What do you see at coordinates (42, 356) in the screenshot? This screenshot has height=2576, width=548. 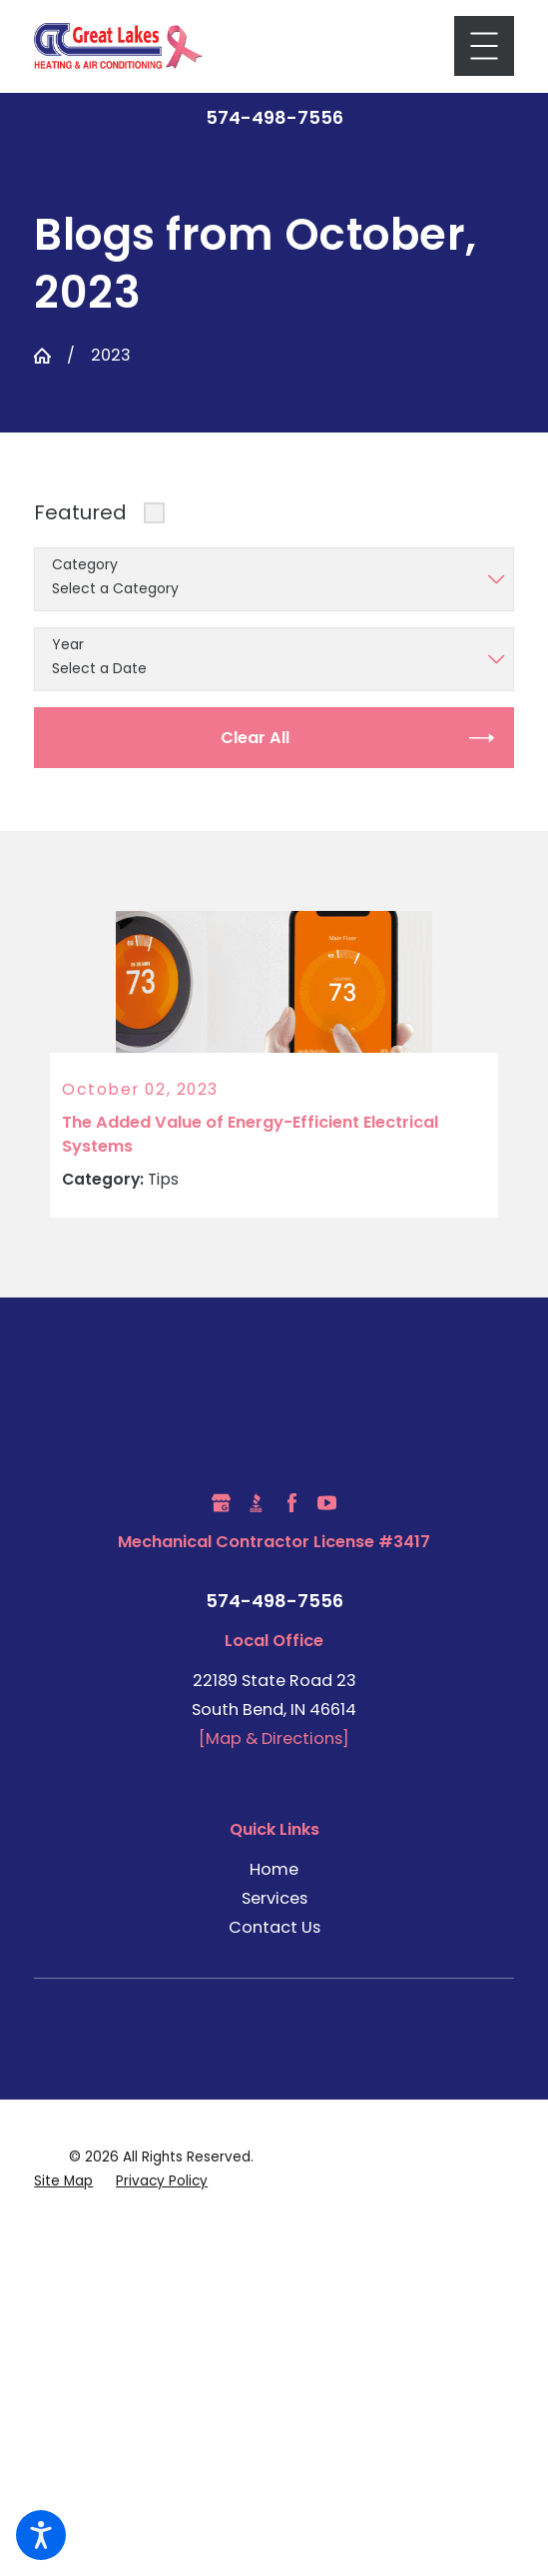 I see `[Go Home]` at bounding box center [42, 356].